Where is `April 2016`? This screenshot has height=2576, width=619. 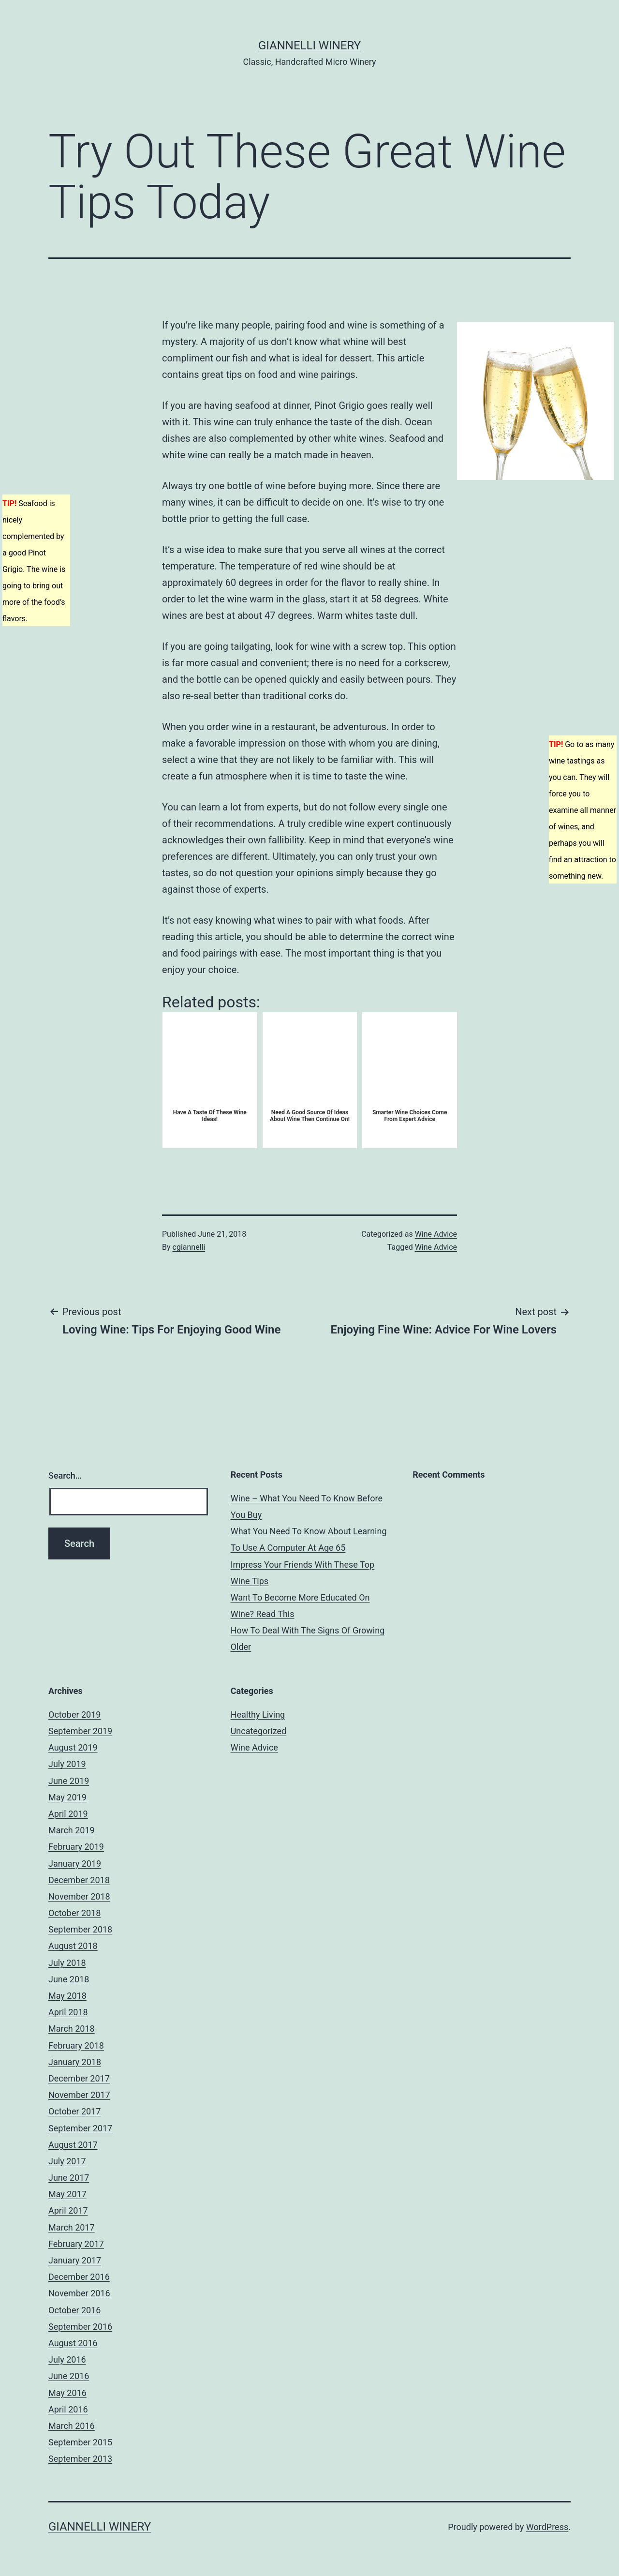 April 2016 is located at coordinates (68, 2409).